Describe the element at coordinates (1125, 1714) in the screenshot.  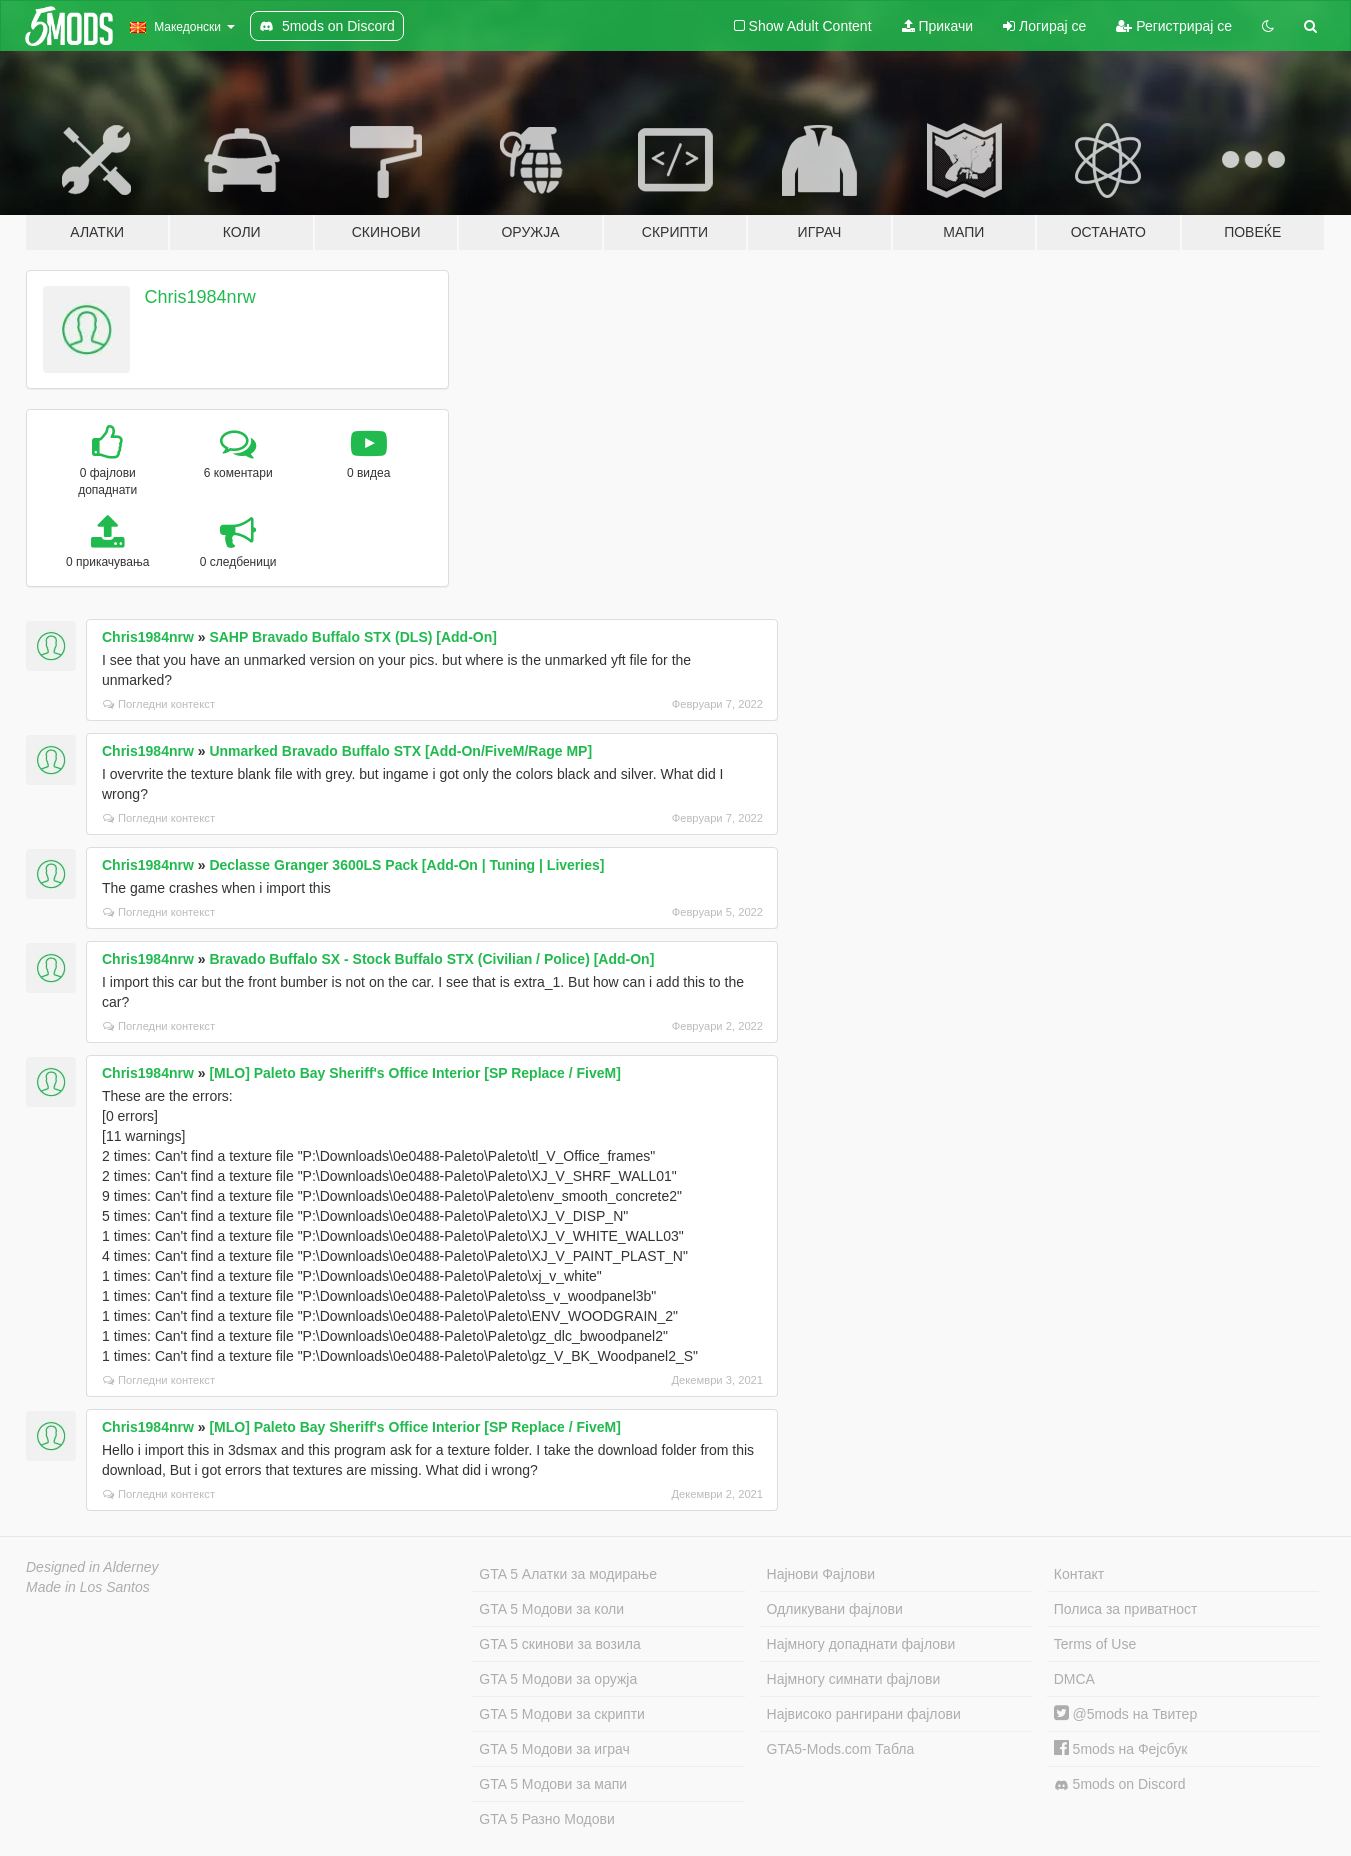
I see `@5mods на Твитер` at that location.